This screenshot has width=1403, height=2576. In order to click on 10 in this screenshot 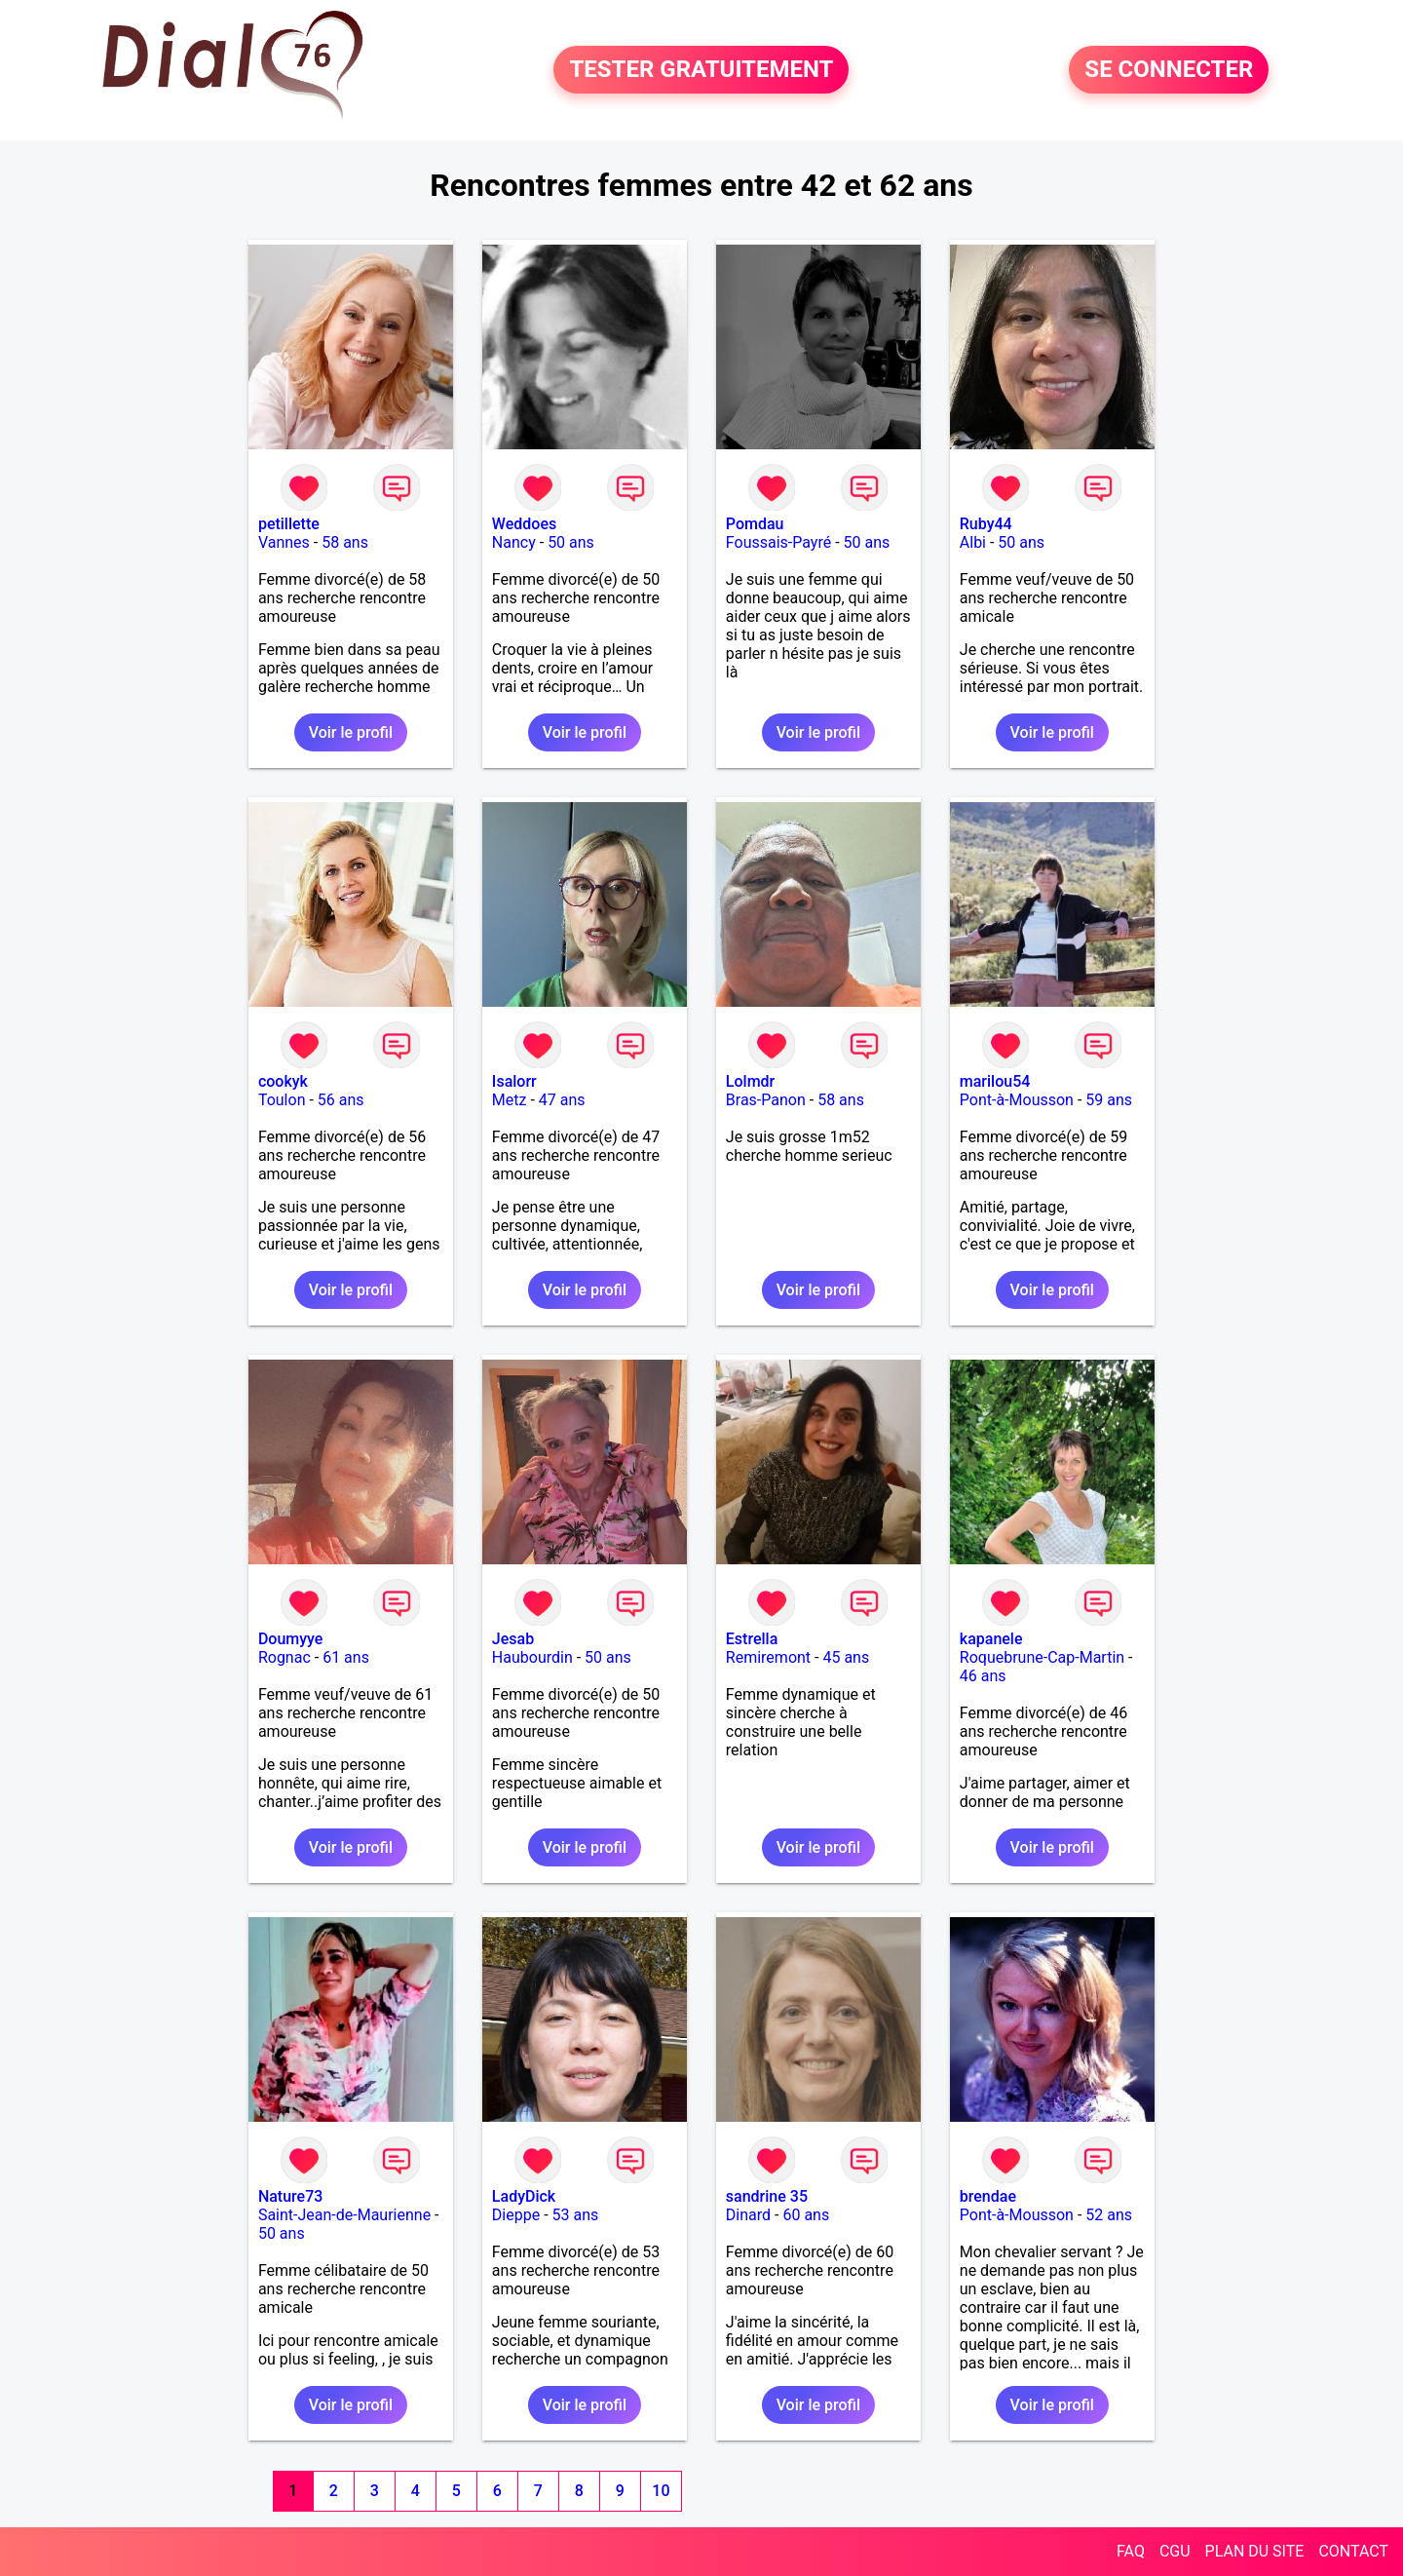, I will do `click(660, 2490)`.